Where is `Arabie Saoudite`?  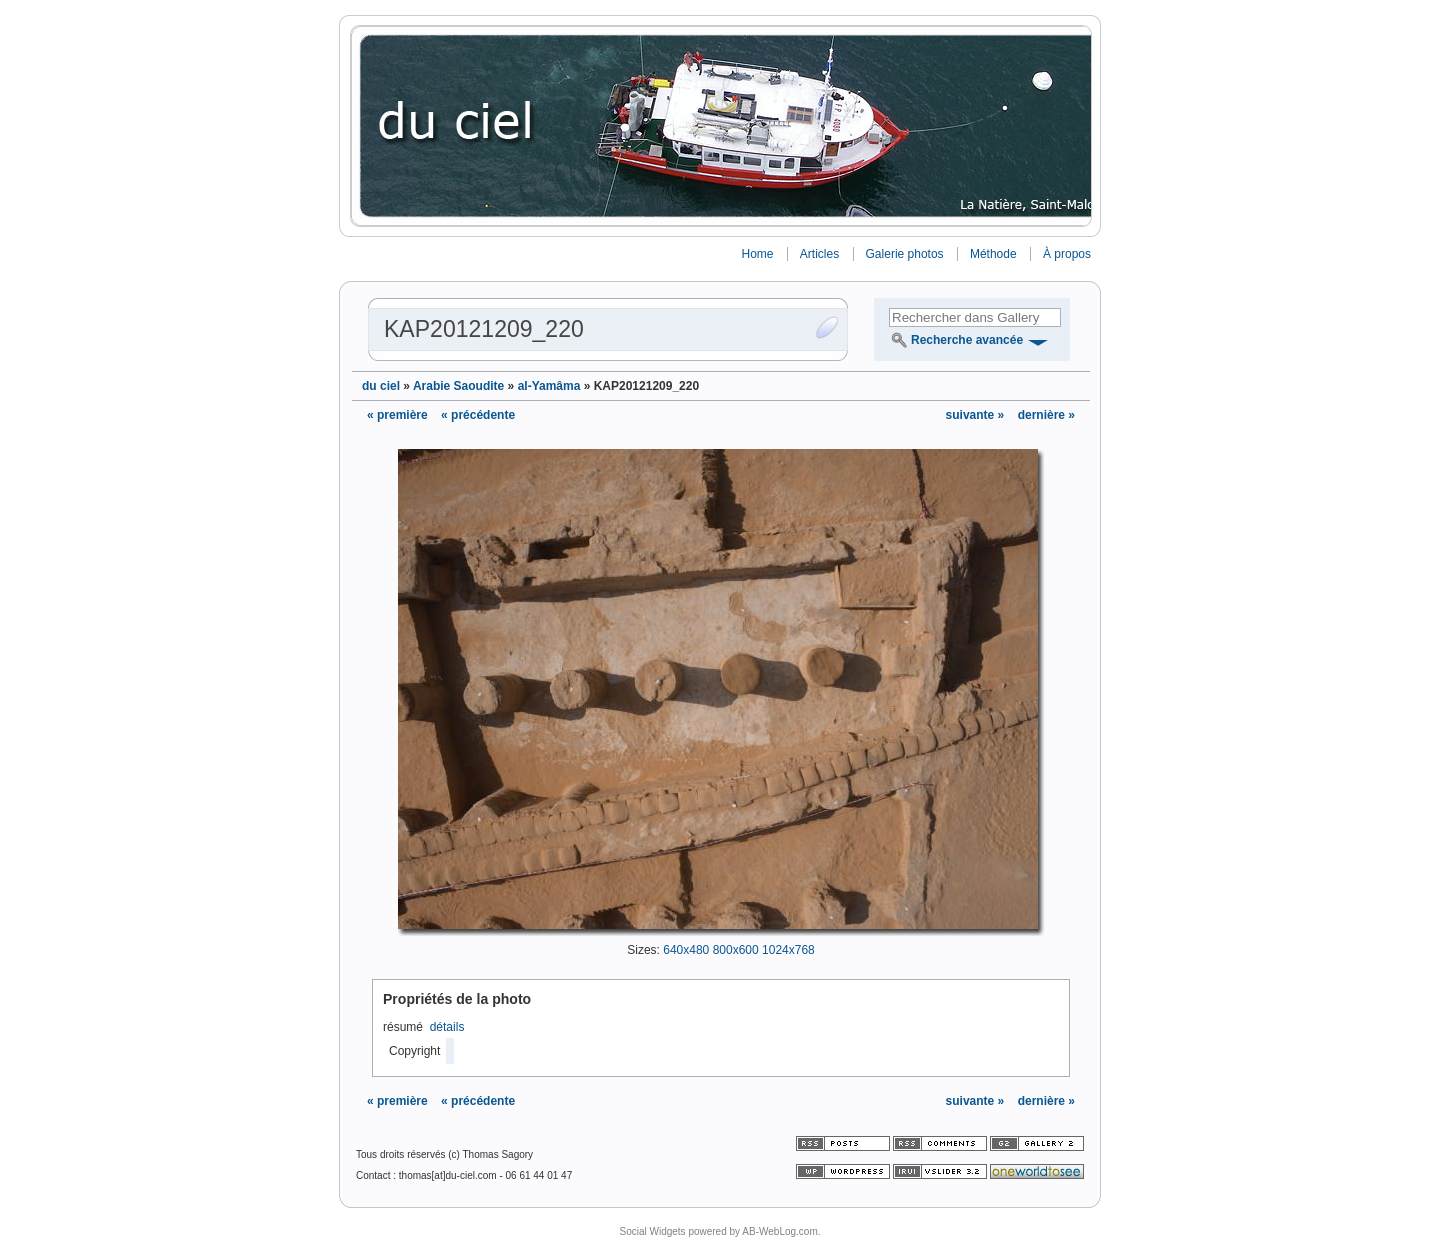
Arabie Saoudite is located at coordinates (458, 386).